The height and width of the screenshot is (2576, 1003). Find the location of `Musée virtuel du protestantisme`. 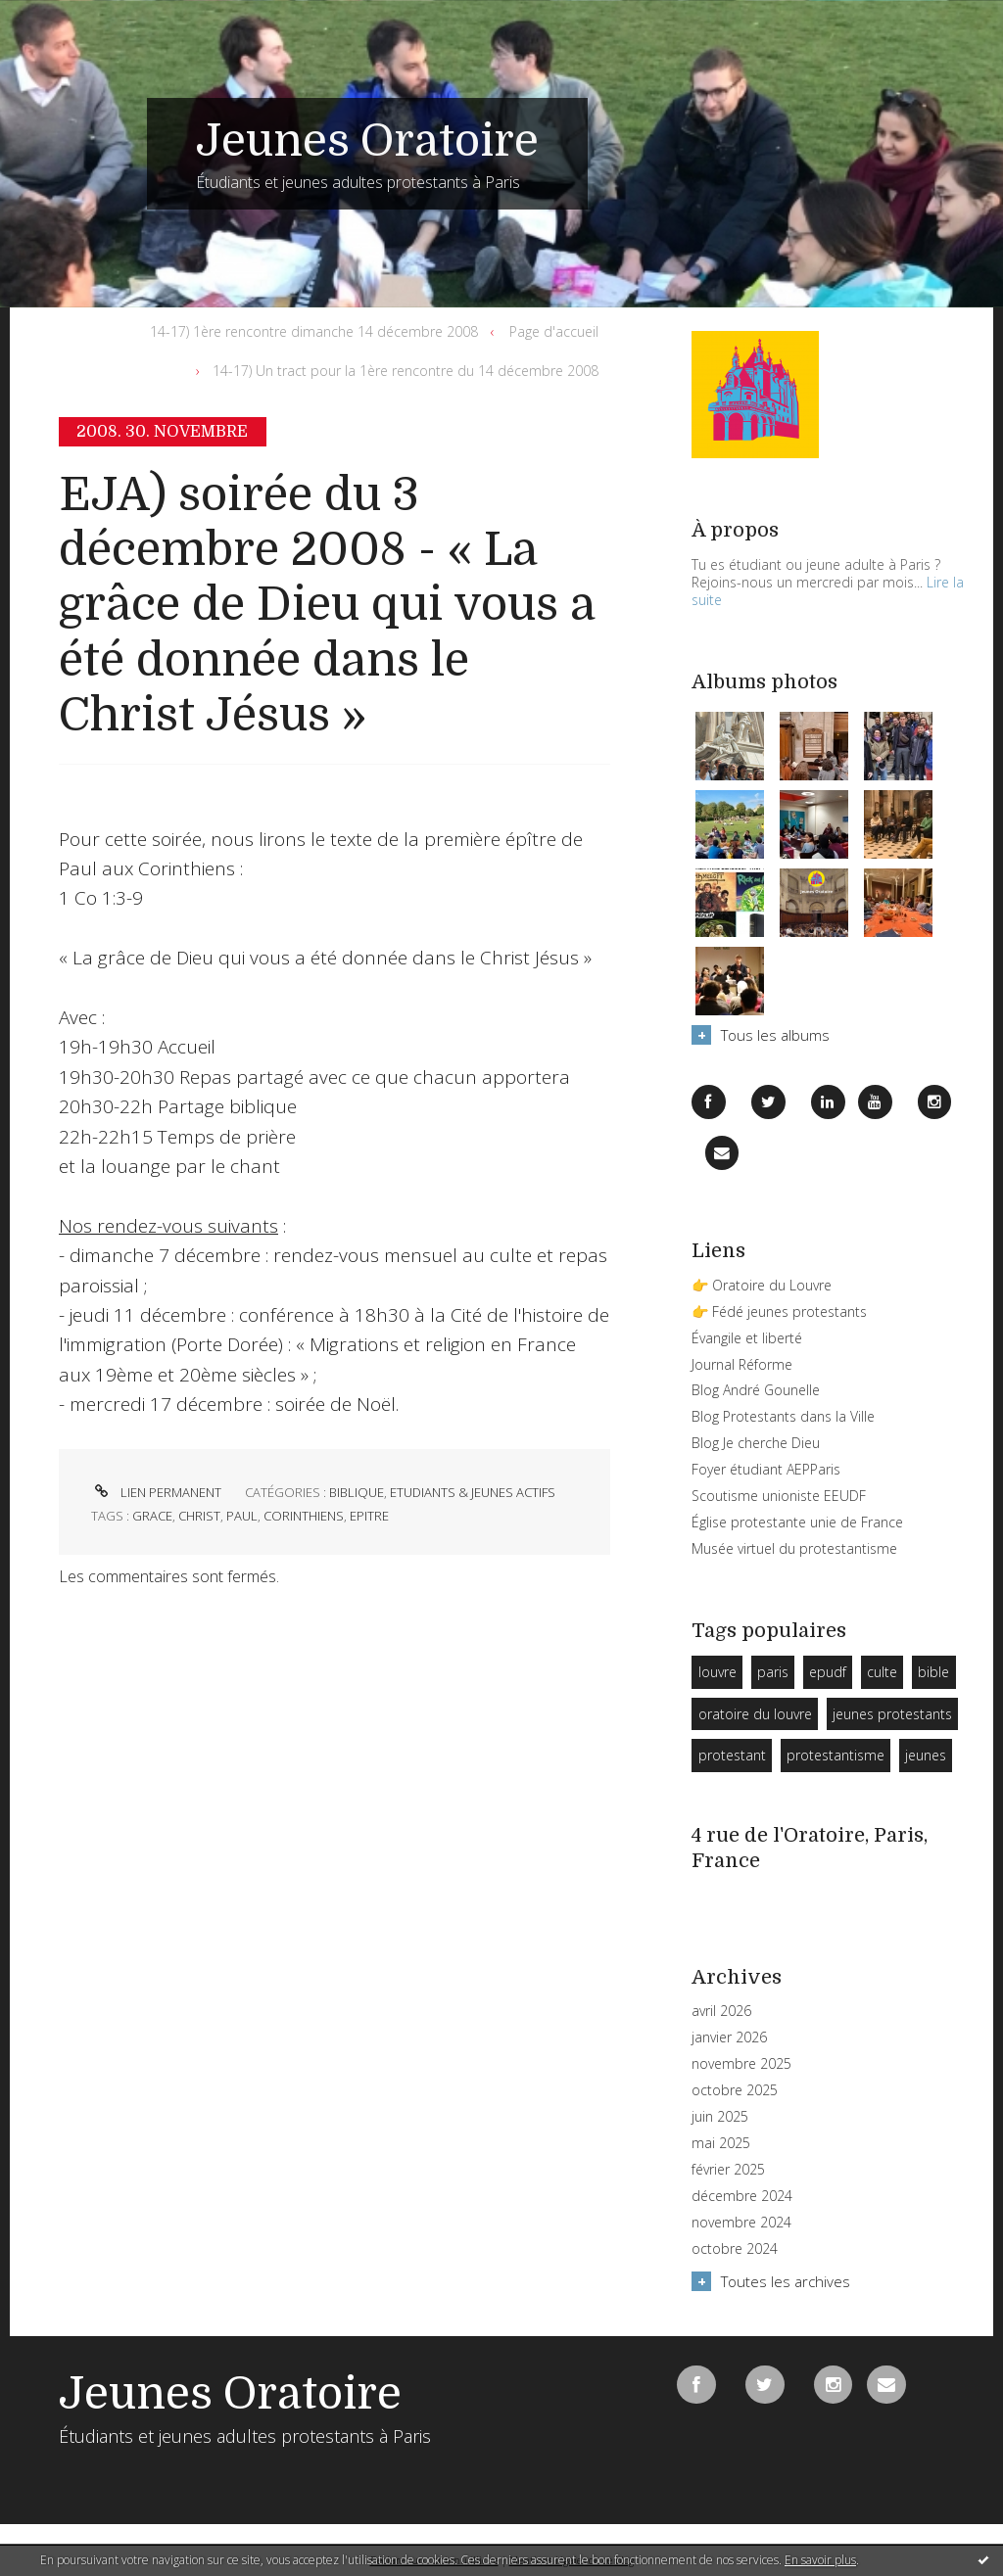

Musée virtuel du protestantisme is located at coordinates (794, 1548).